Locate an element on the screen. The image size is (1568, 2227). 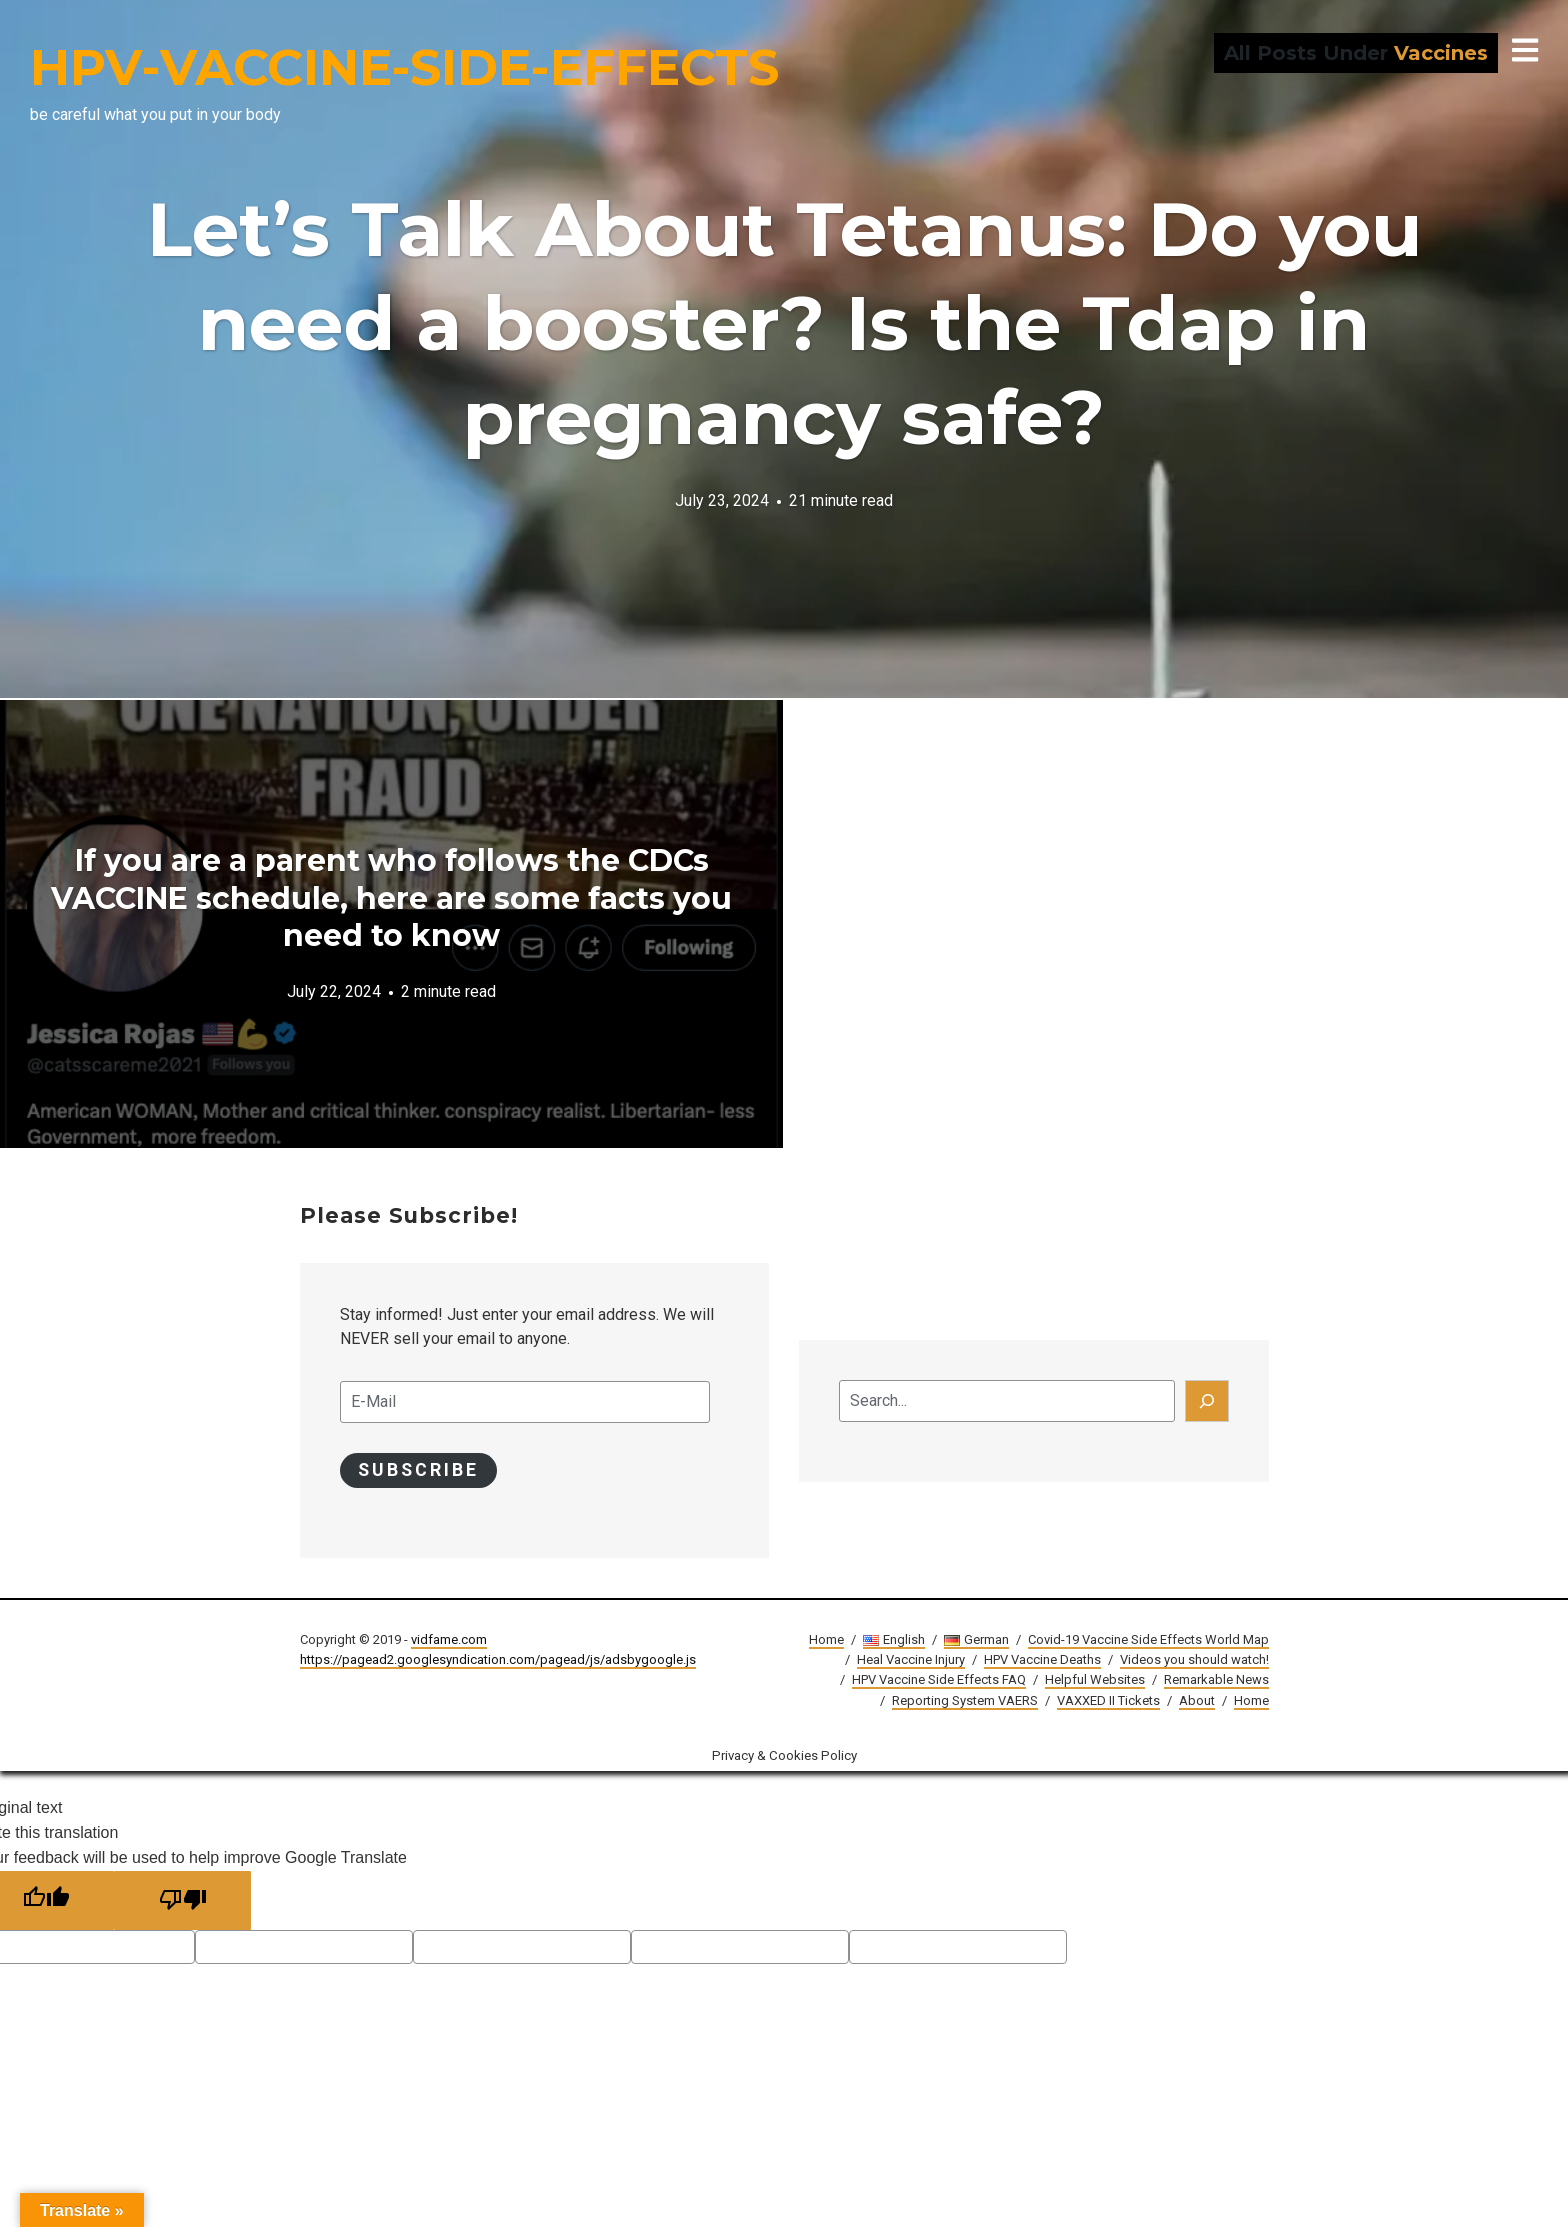
Covid-19 Vaccine Side Effects World Map is located at coordinates (1148, 1640).